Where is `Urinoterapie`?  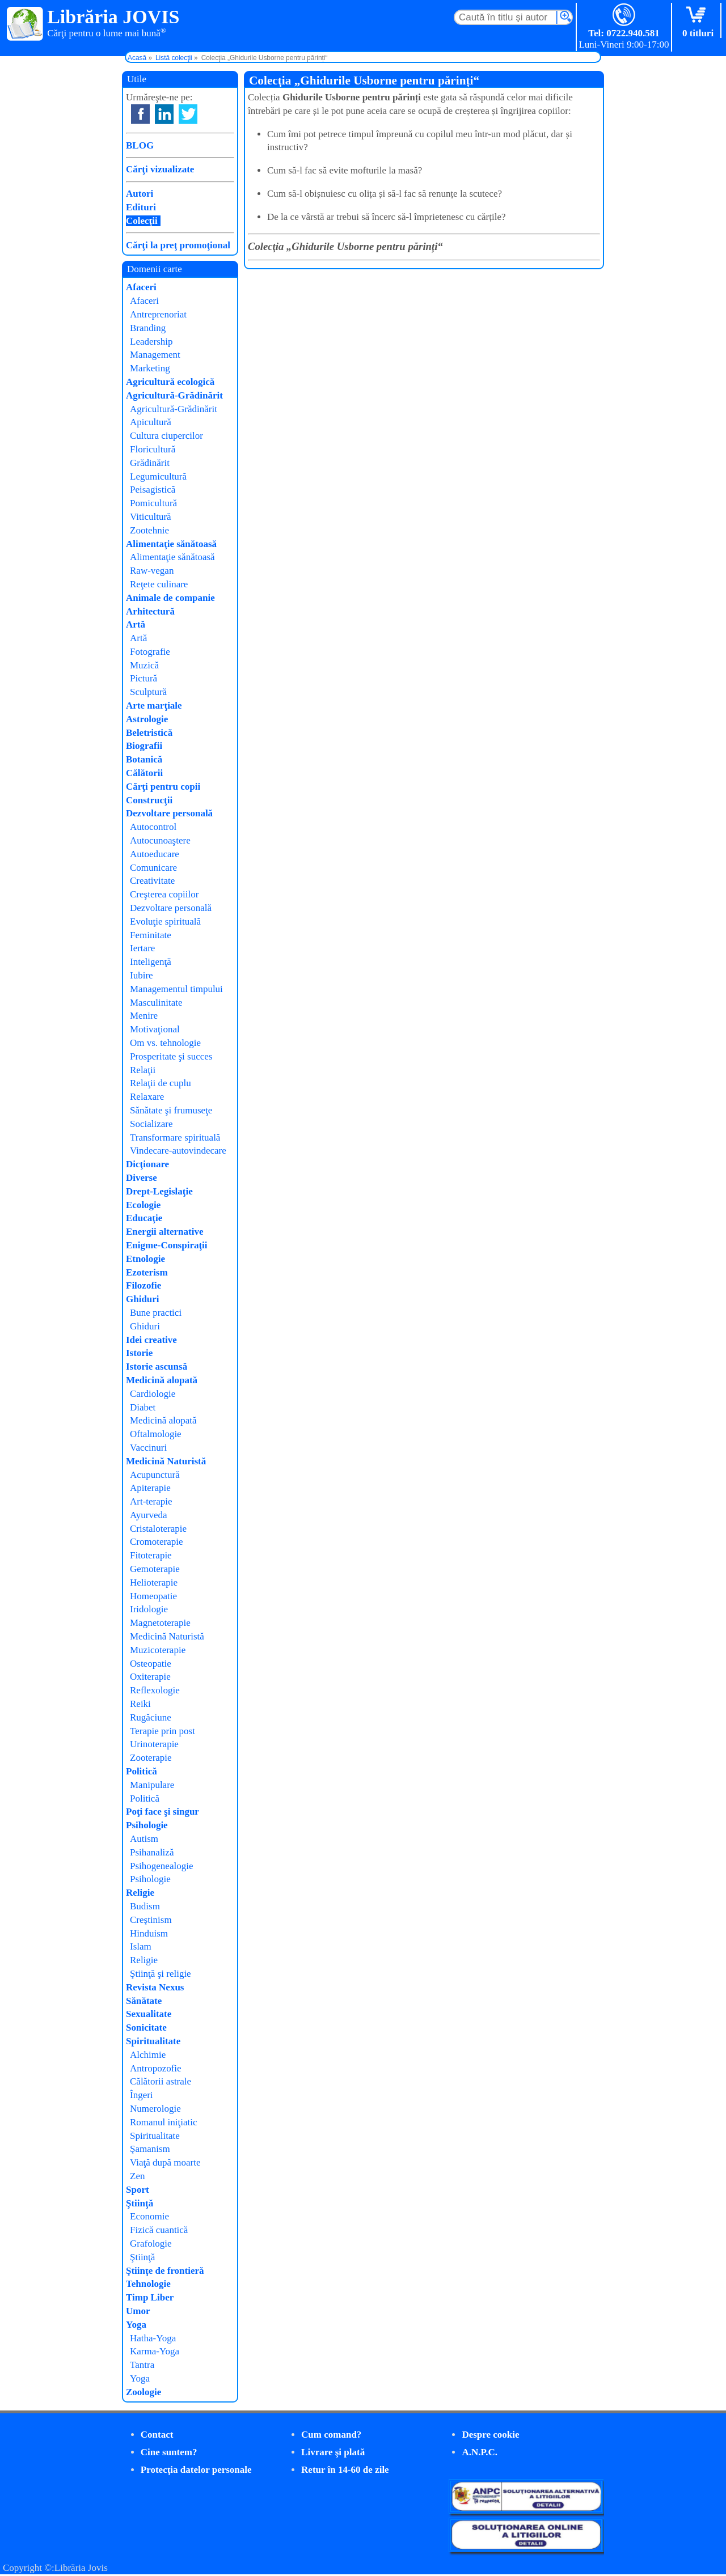 Urinoterapie is located at coordinates (154, 1744).